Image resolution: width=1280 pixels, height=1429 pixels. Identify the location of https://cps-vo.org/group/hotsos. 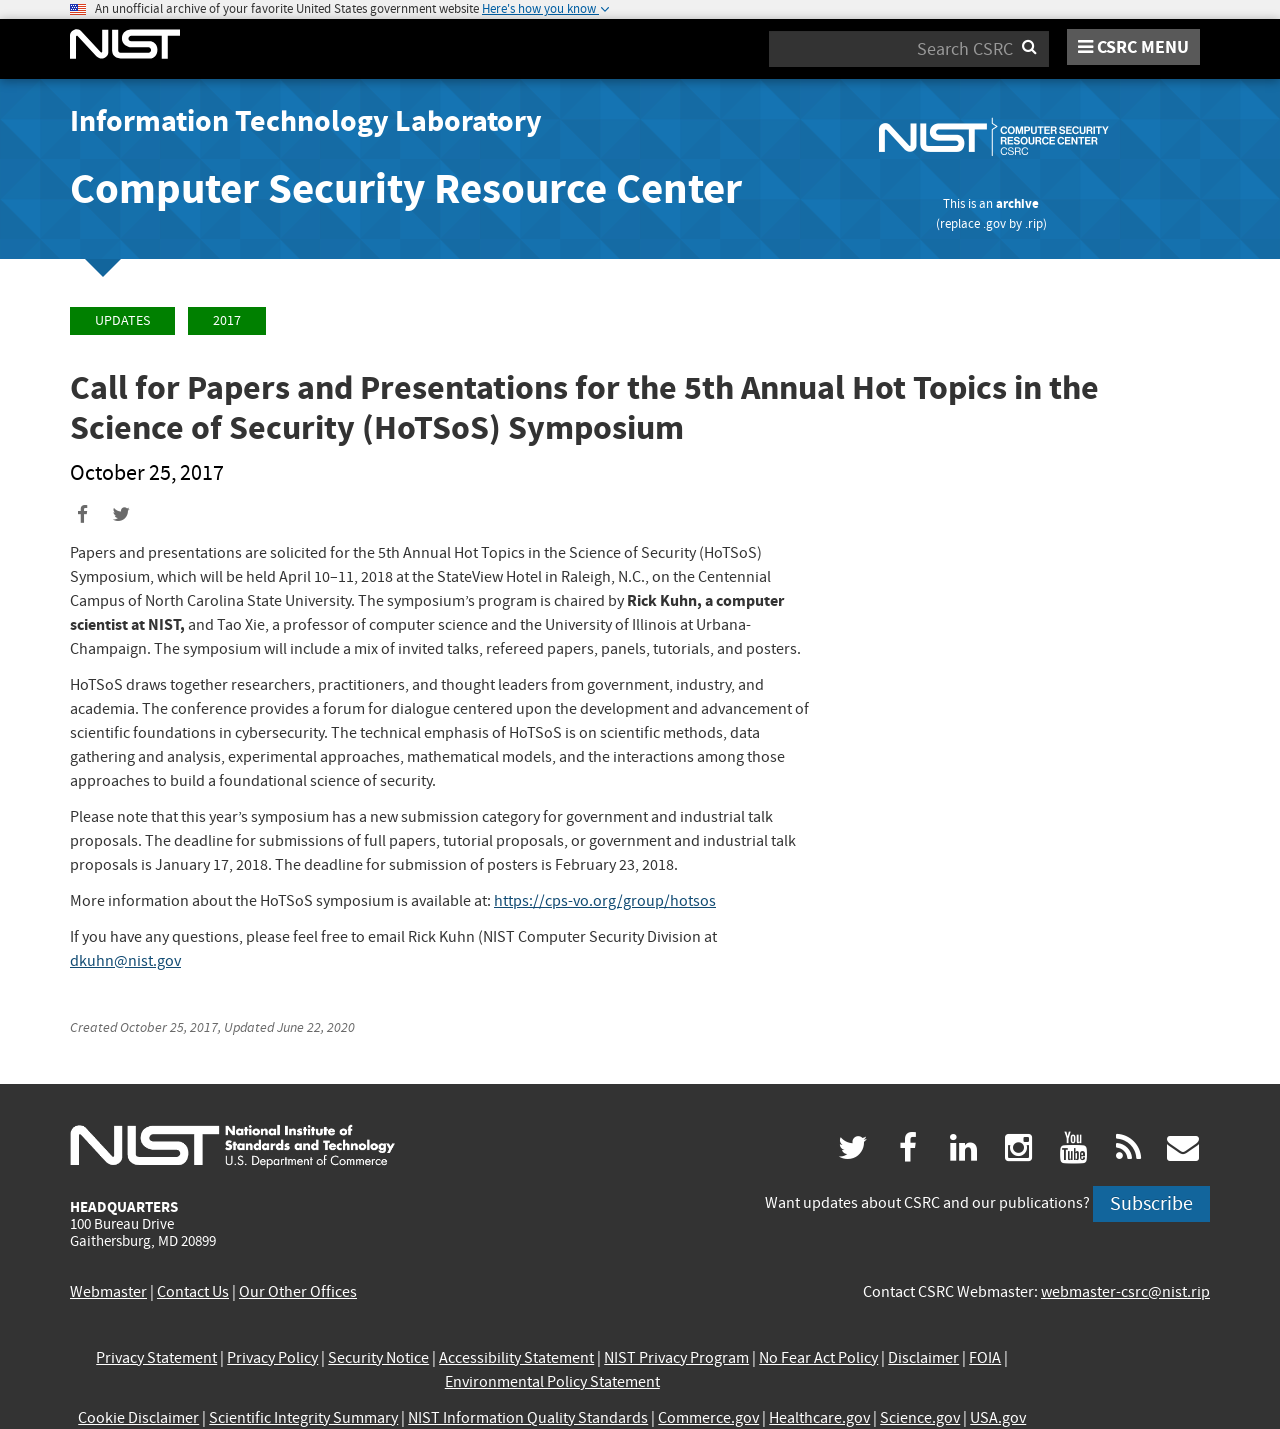
(605, 901).